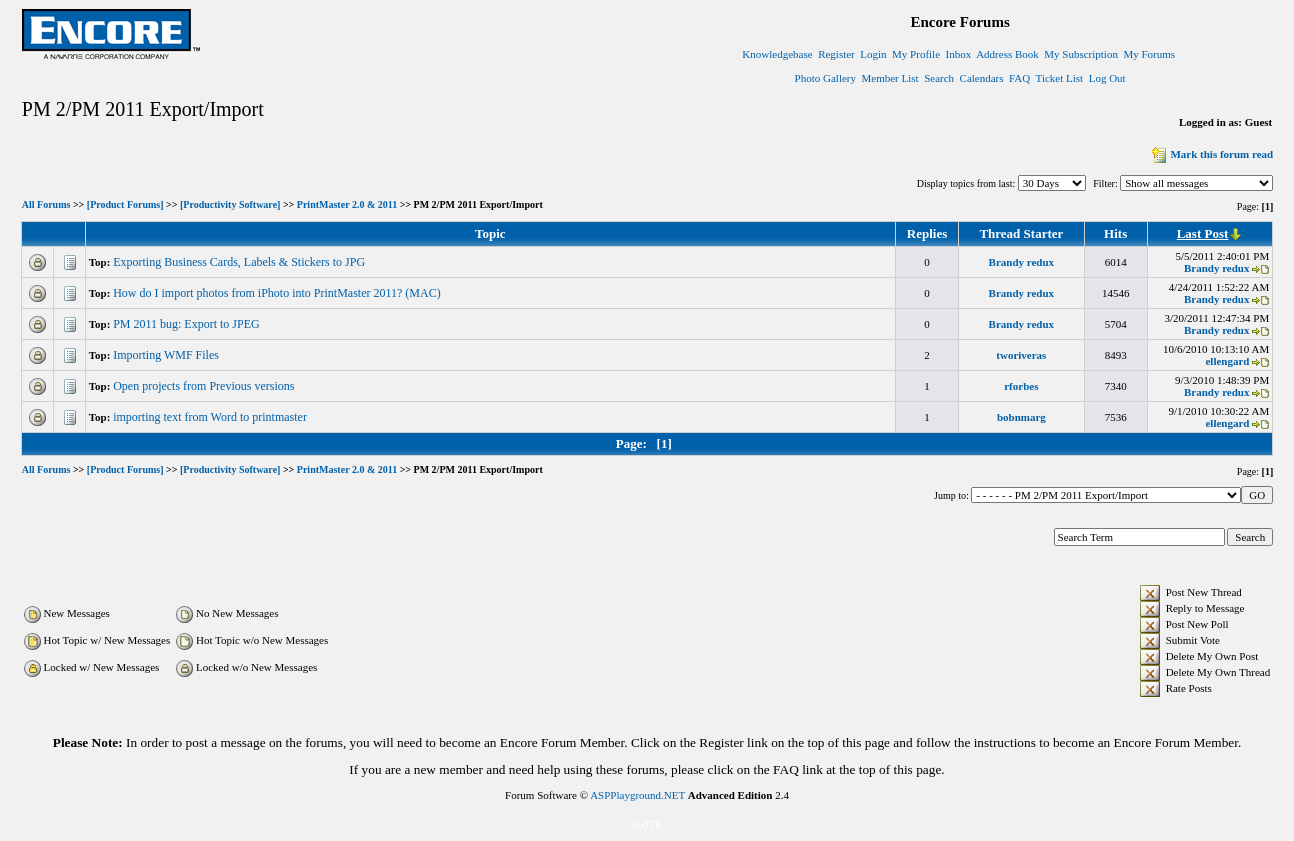  What do you see at coordinates (125, 205) in the screenshot?
I see `[Product Forums]` at bounding box center [125, 205].